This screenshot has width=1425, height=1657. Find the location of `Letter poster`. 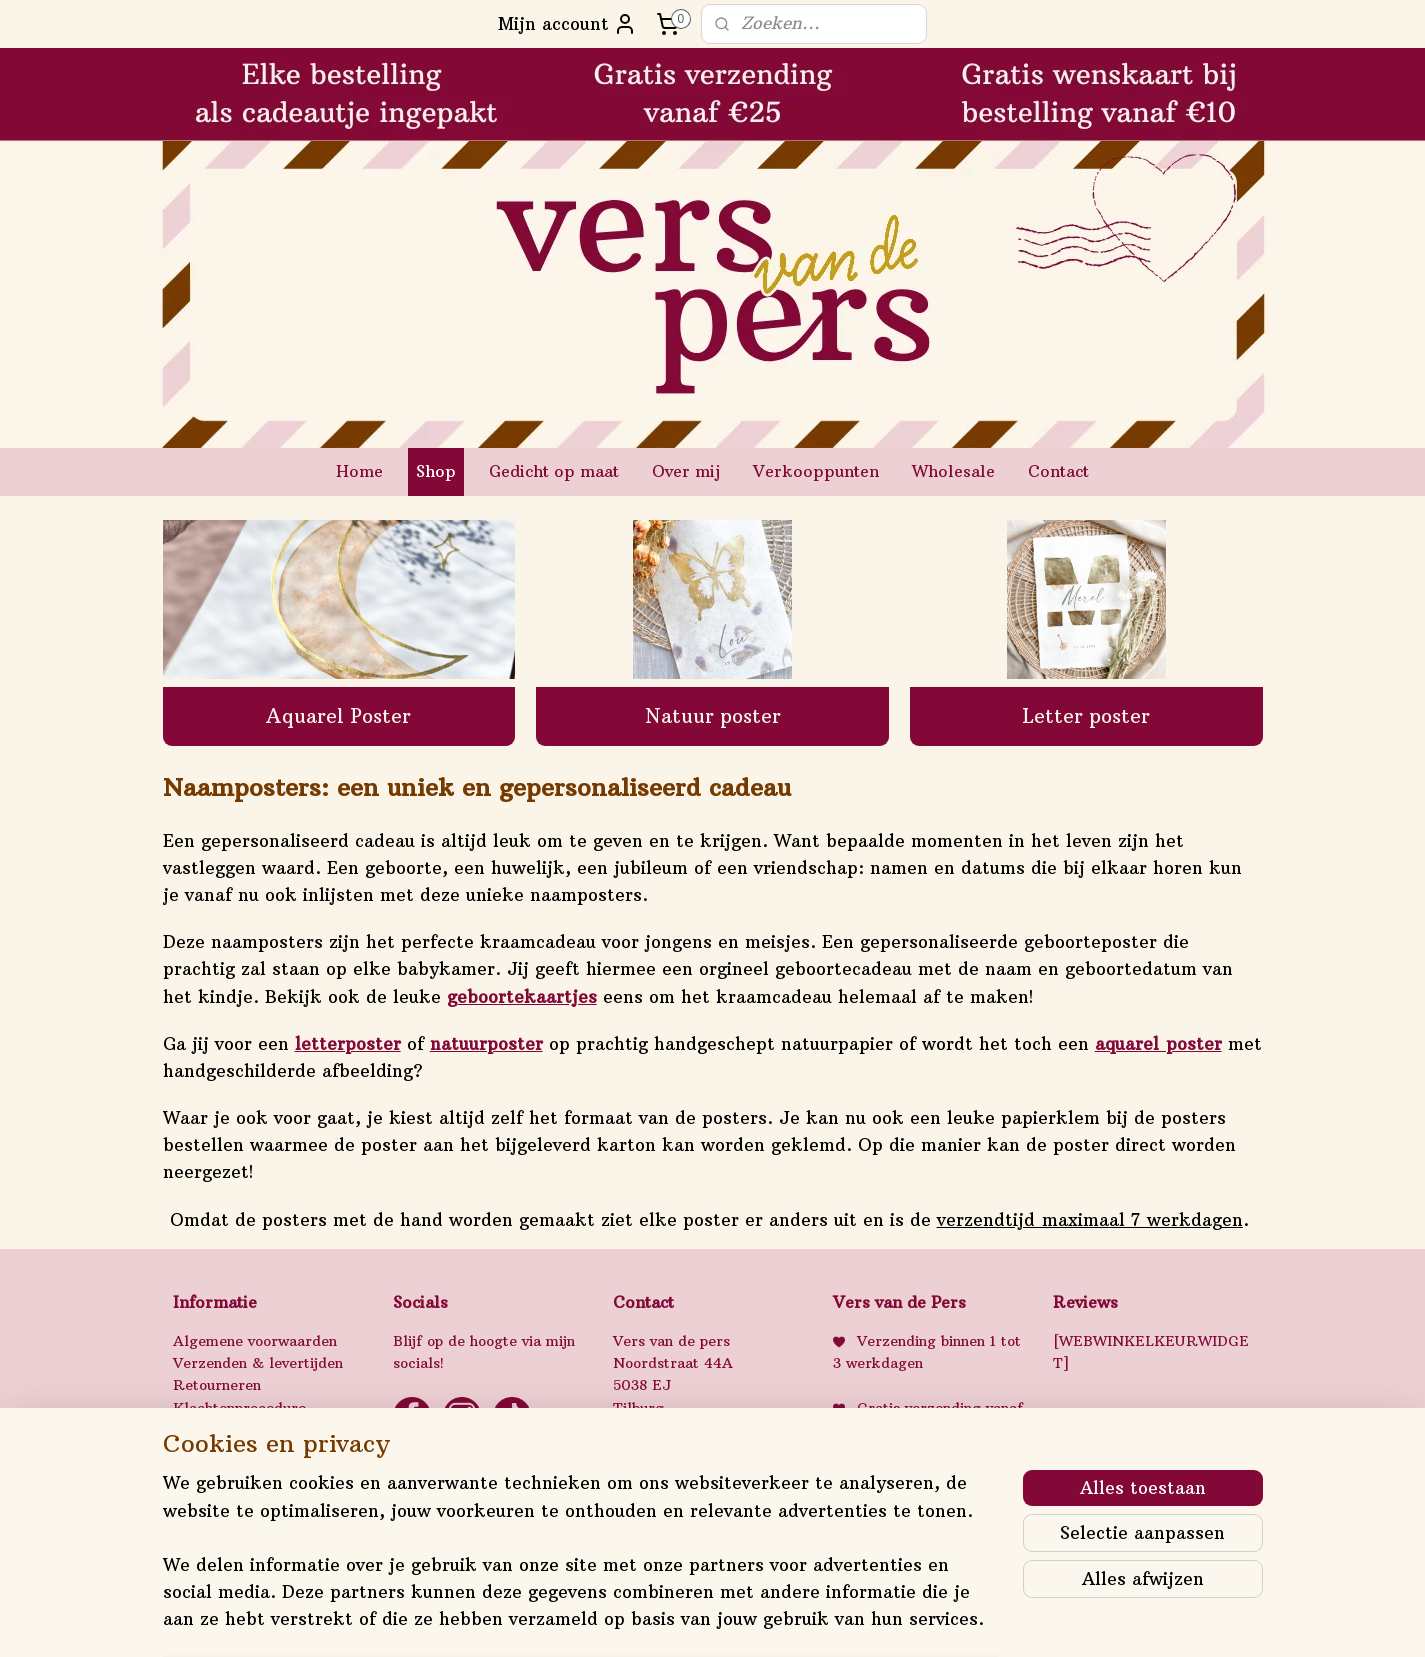

Letter poster is located at coordinates (1086, 716).